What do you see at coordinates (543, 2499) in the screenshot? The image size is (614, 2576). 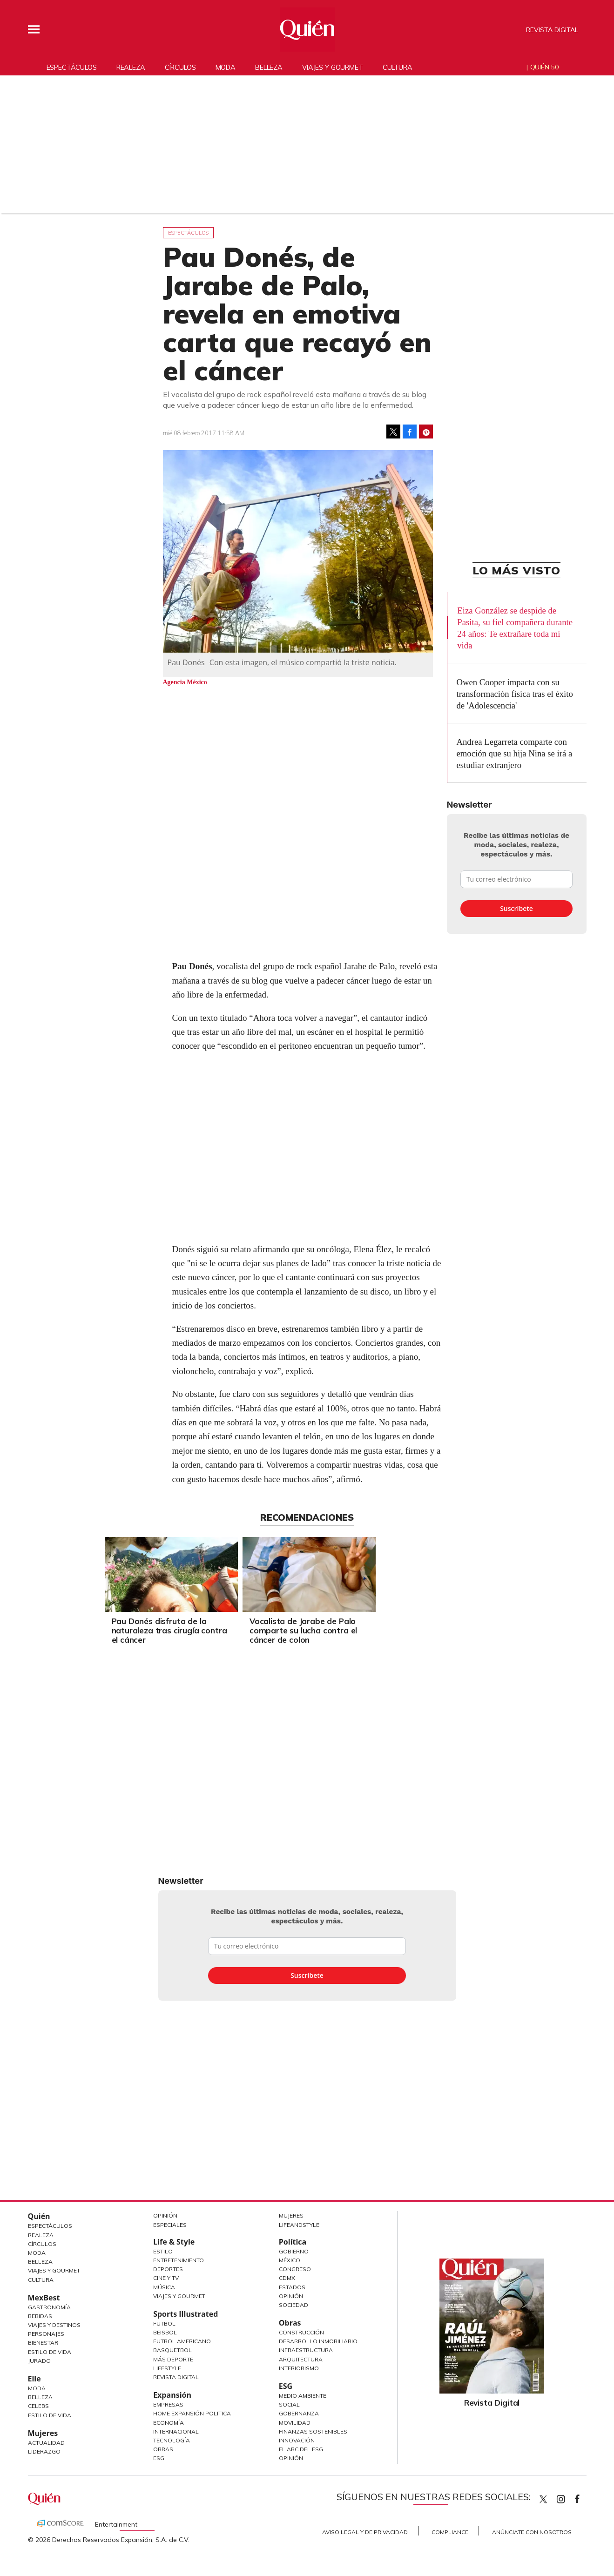 I see `Quien` at bounding box center [543, 2499].